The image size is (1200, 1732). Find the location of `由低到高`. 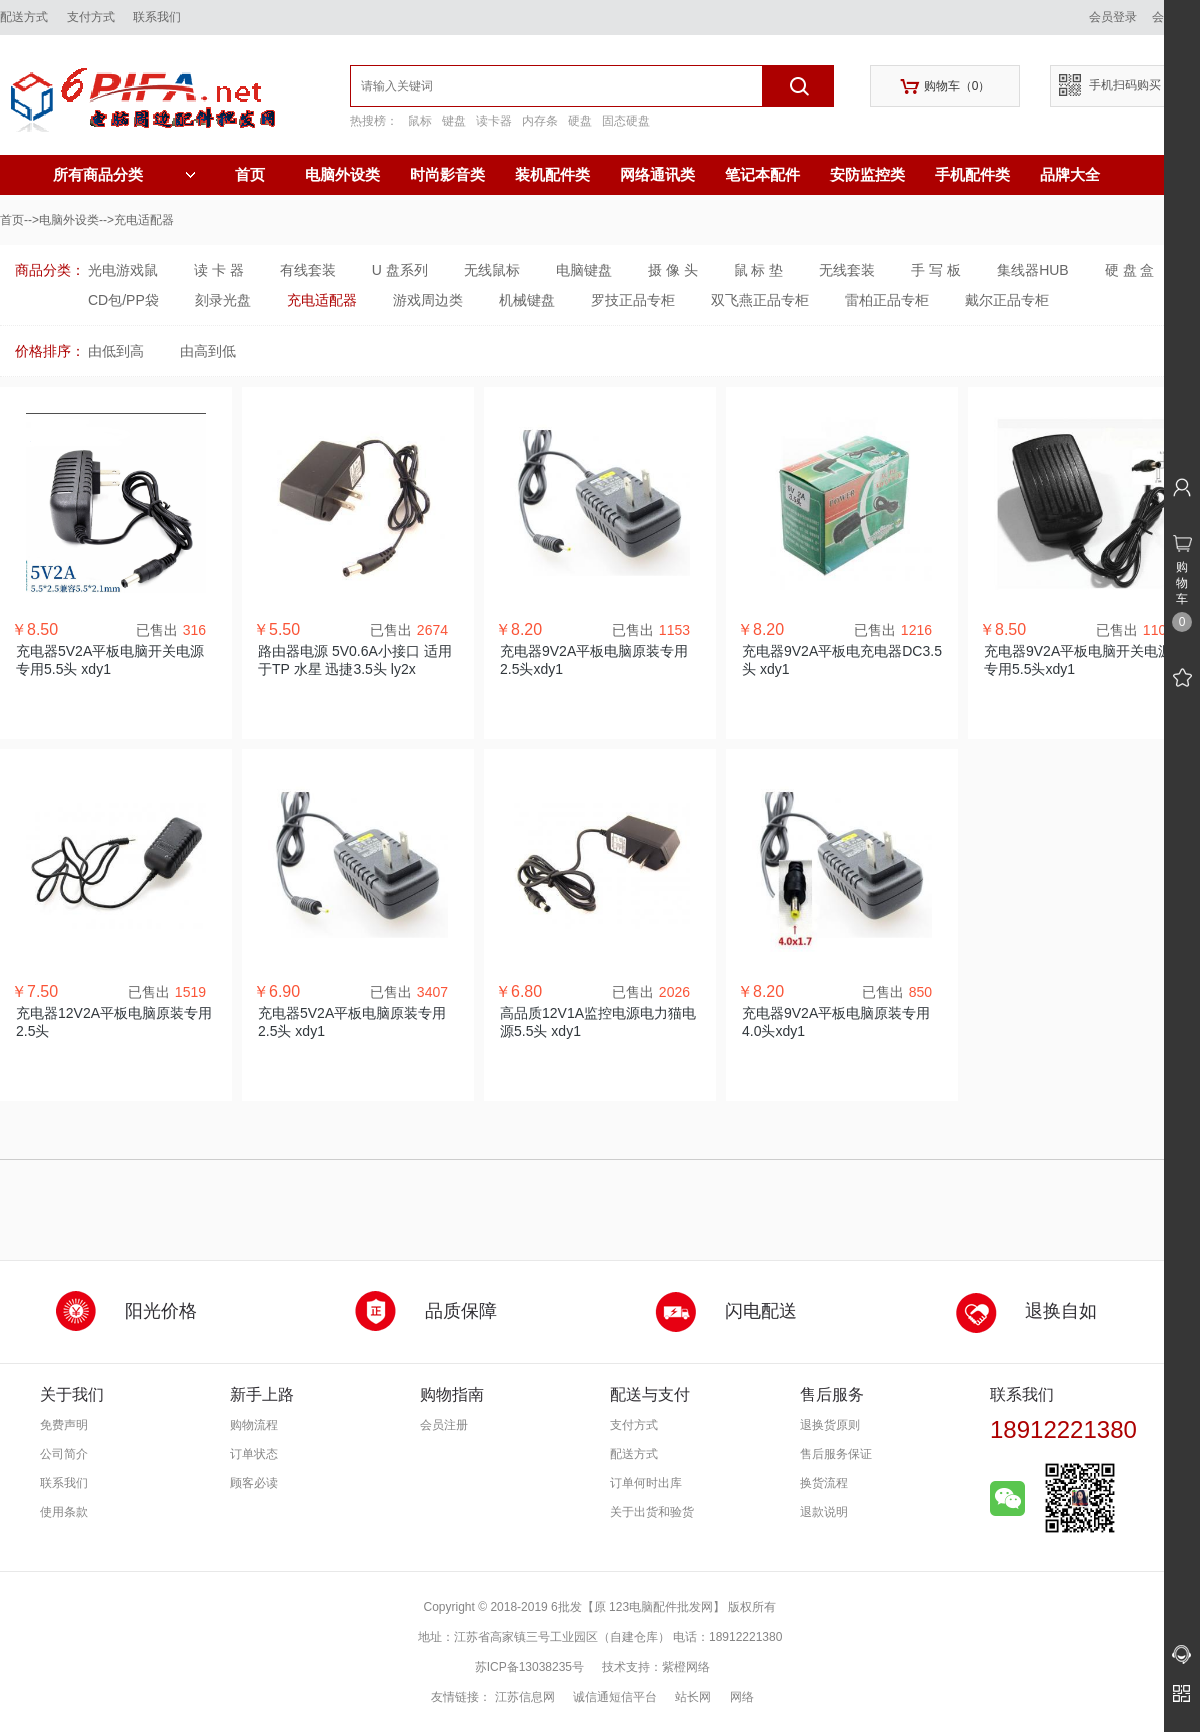

由低到高 is located at coordinates (116, 351).